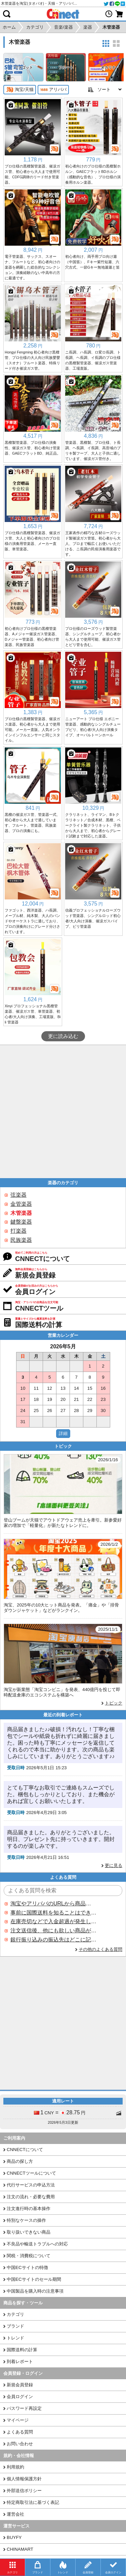 The height and width of the screenshot is (2576, 126). I want to click on 取り扱いできない商品, so click(28, 2232).